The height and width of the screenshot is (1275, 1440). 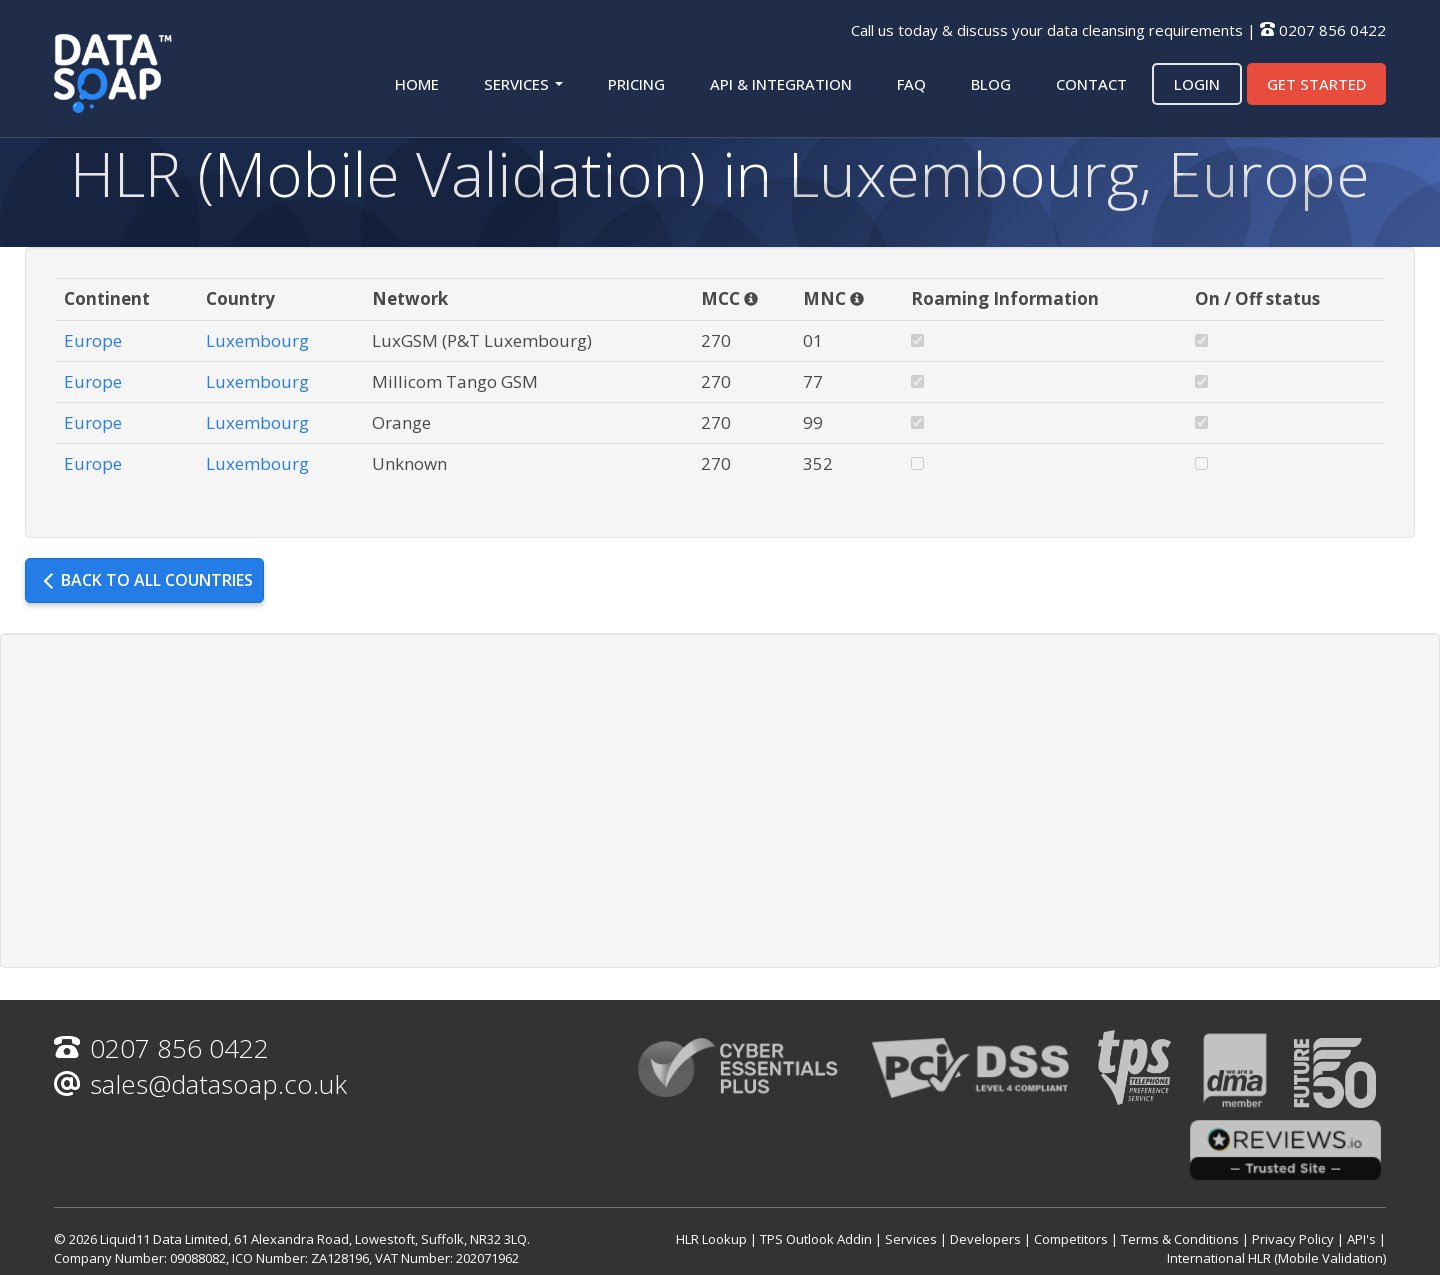 I want to click on Login, so click(x=1197, y=84).